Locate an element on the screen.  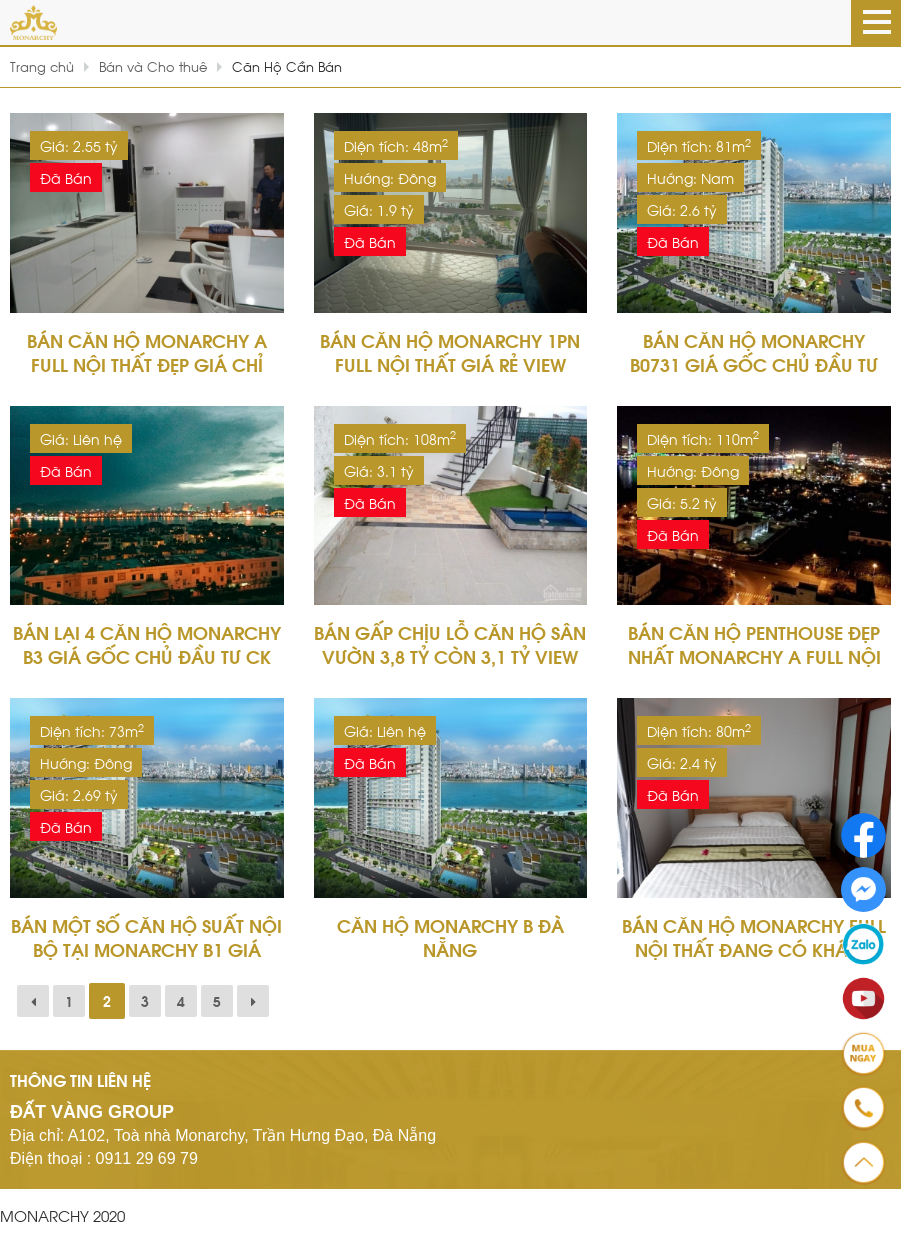
Bán Gấp Chịu Lỗ Căn Hộ Sân Vườn 3,8 tỷ Còn 3,1 tỷ View Sông Hàn is located at coordinates (450, 655).